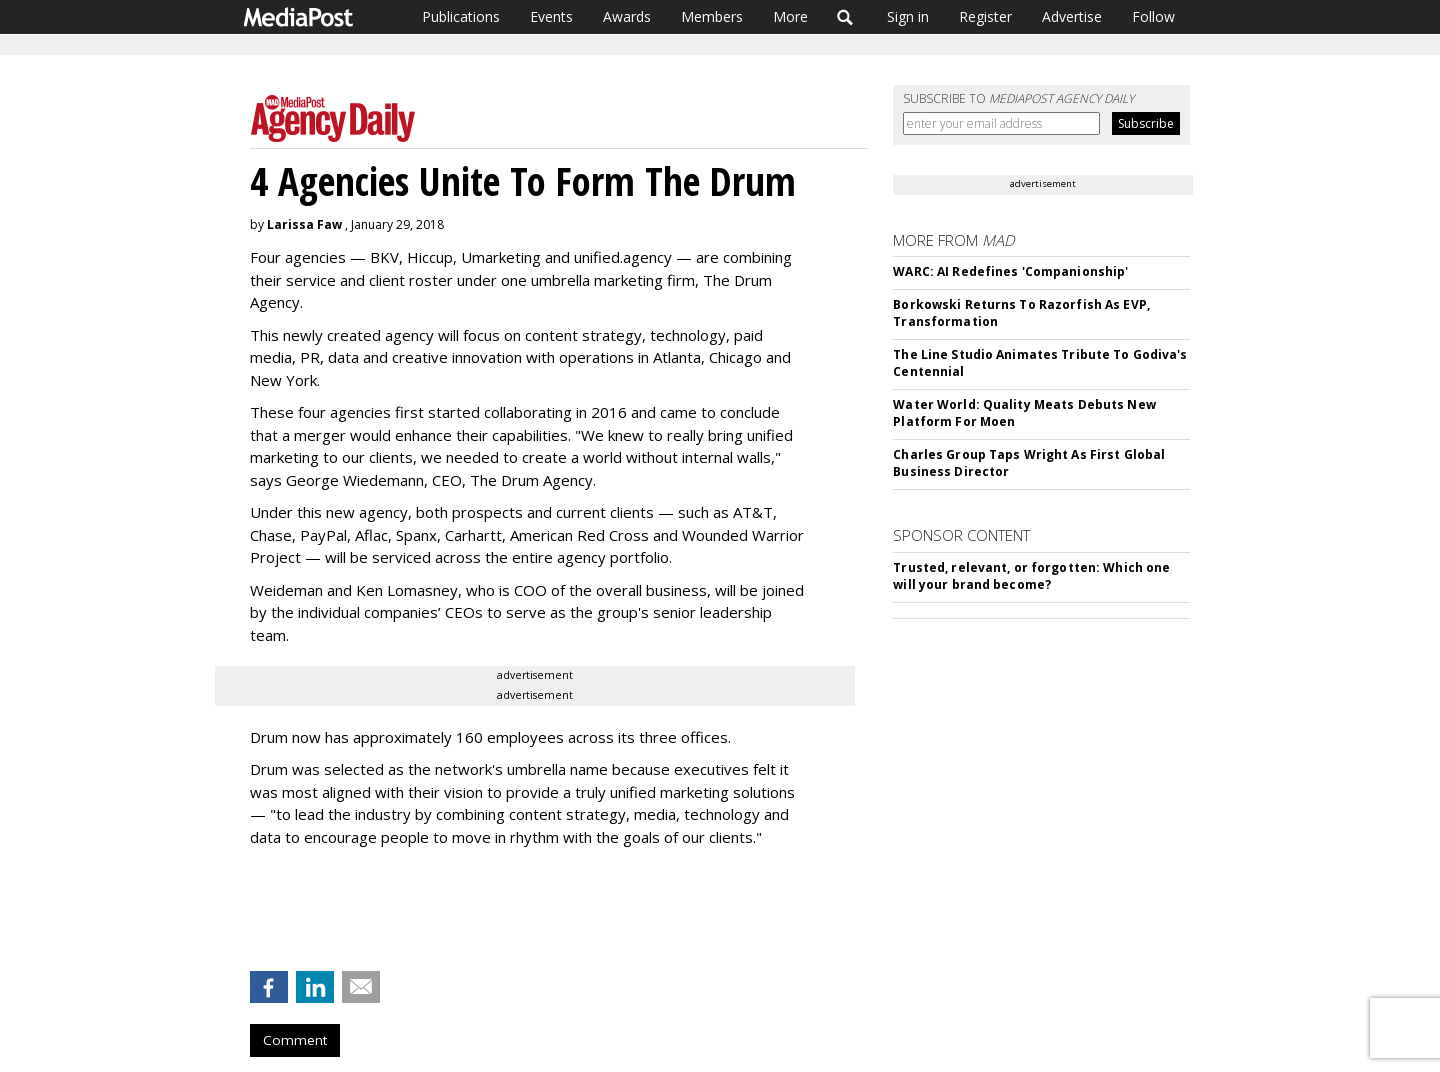 Image resolution: width=1440 pixels, height=1072 pixels. I want to click on Advertise, so click(1072, 16).